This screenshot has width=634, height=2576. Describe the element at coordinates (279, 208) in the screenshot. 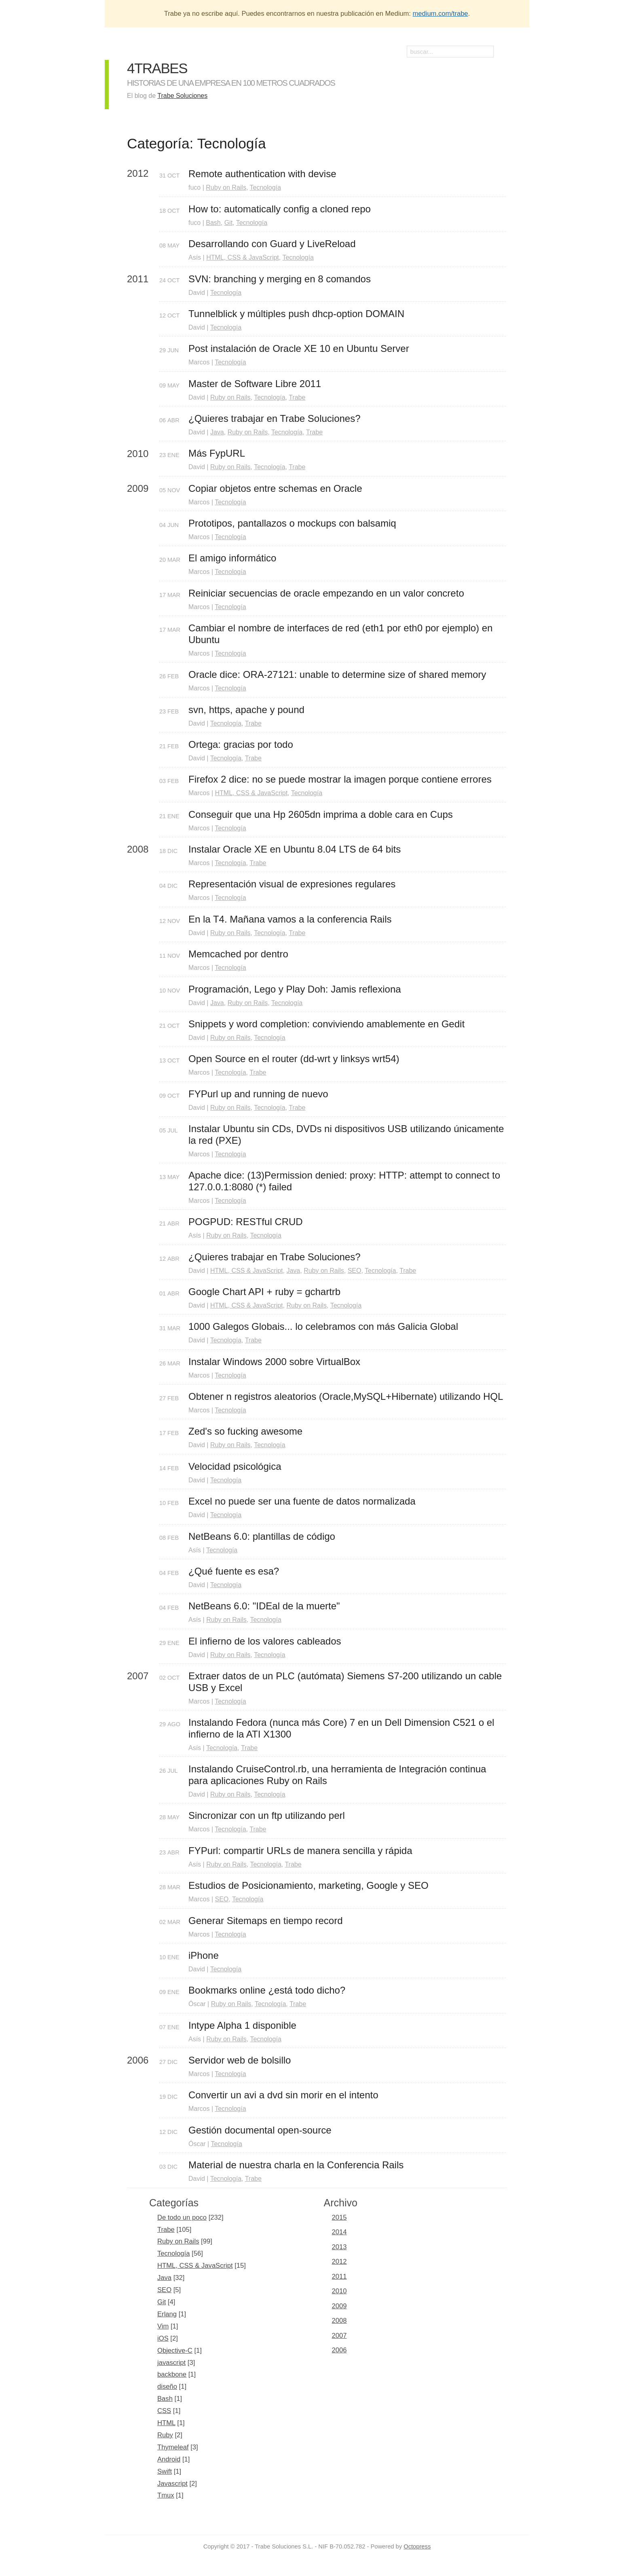

I see `How to: automatically config a cloned repo` at that location.